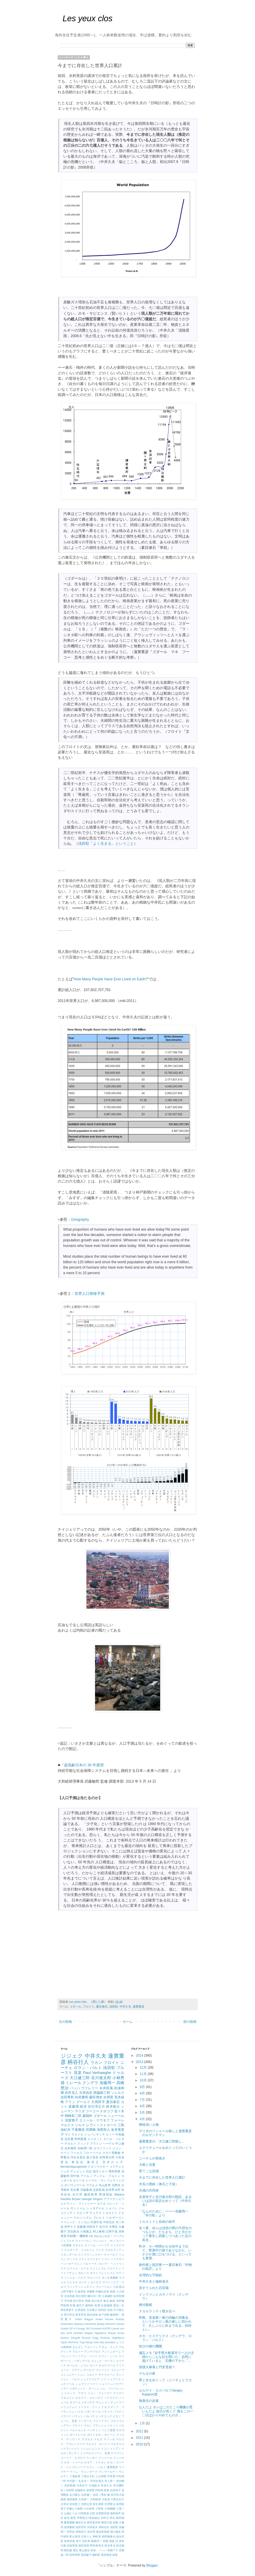 This screenshot has width=255, height=2576. I want to click on 池田亮司, so click(80, 2527).